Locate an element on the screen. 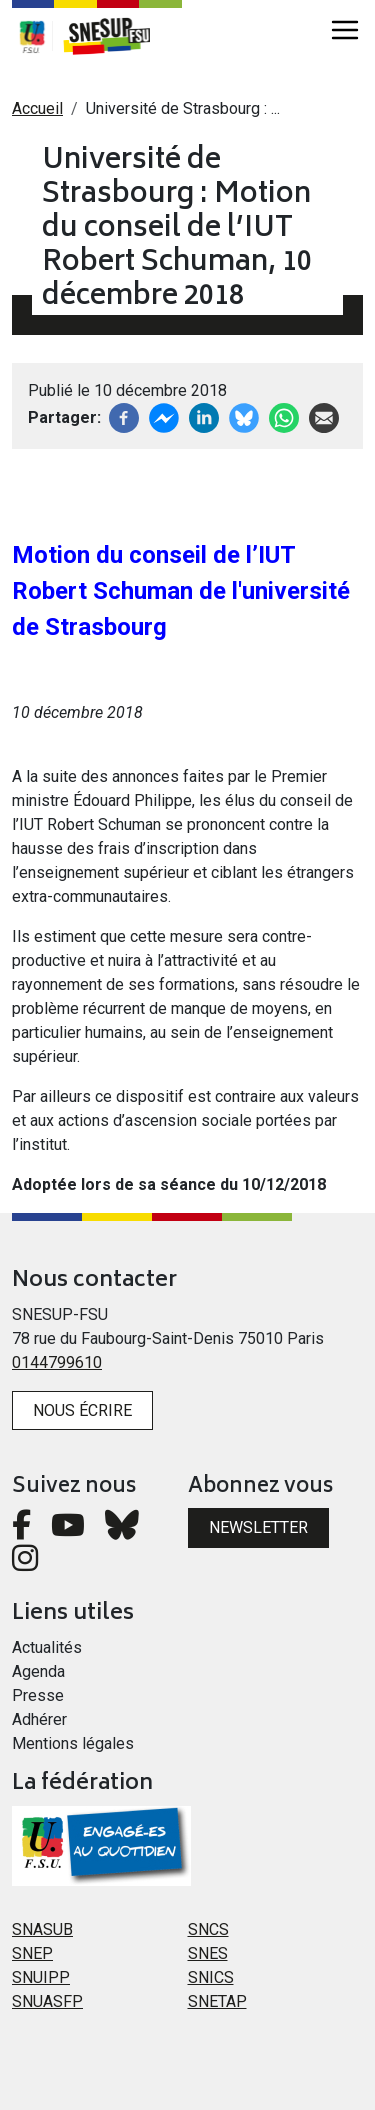  SNUIPP is located at coordinates (41, 1977).